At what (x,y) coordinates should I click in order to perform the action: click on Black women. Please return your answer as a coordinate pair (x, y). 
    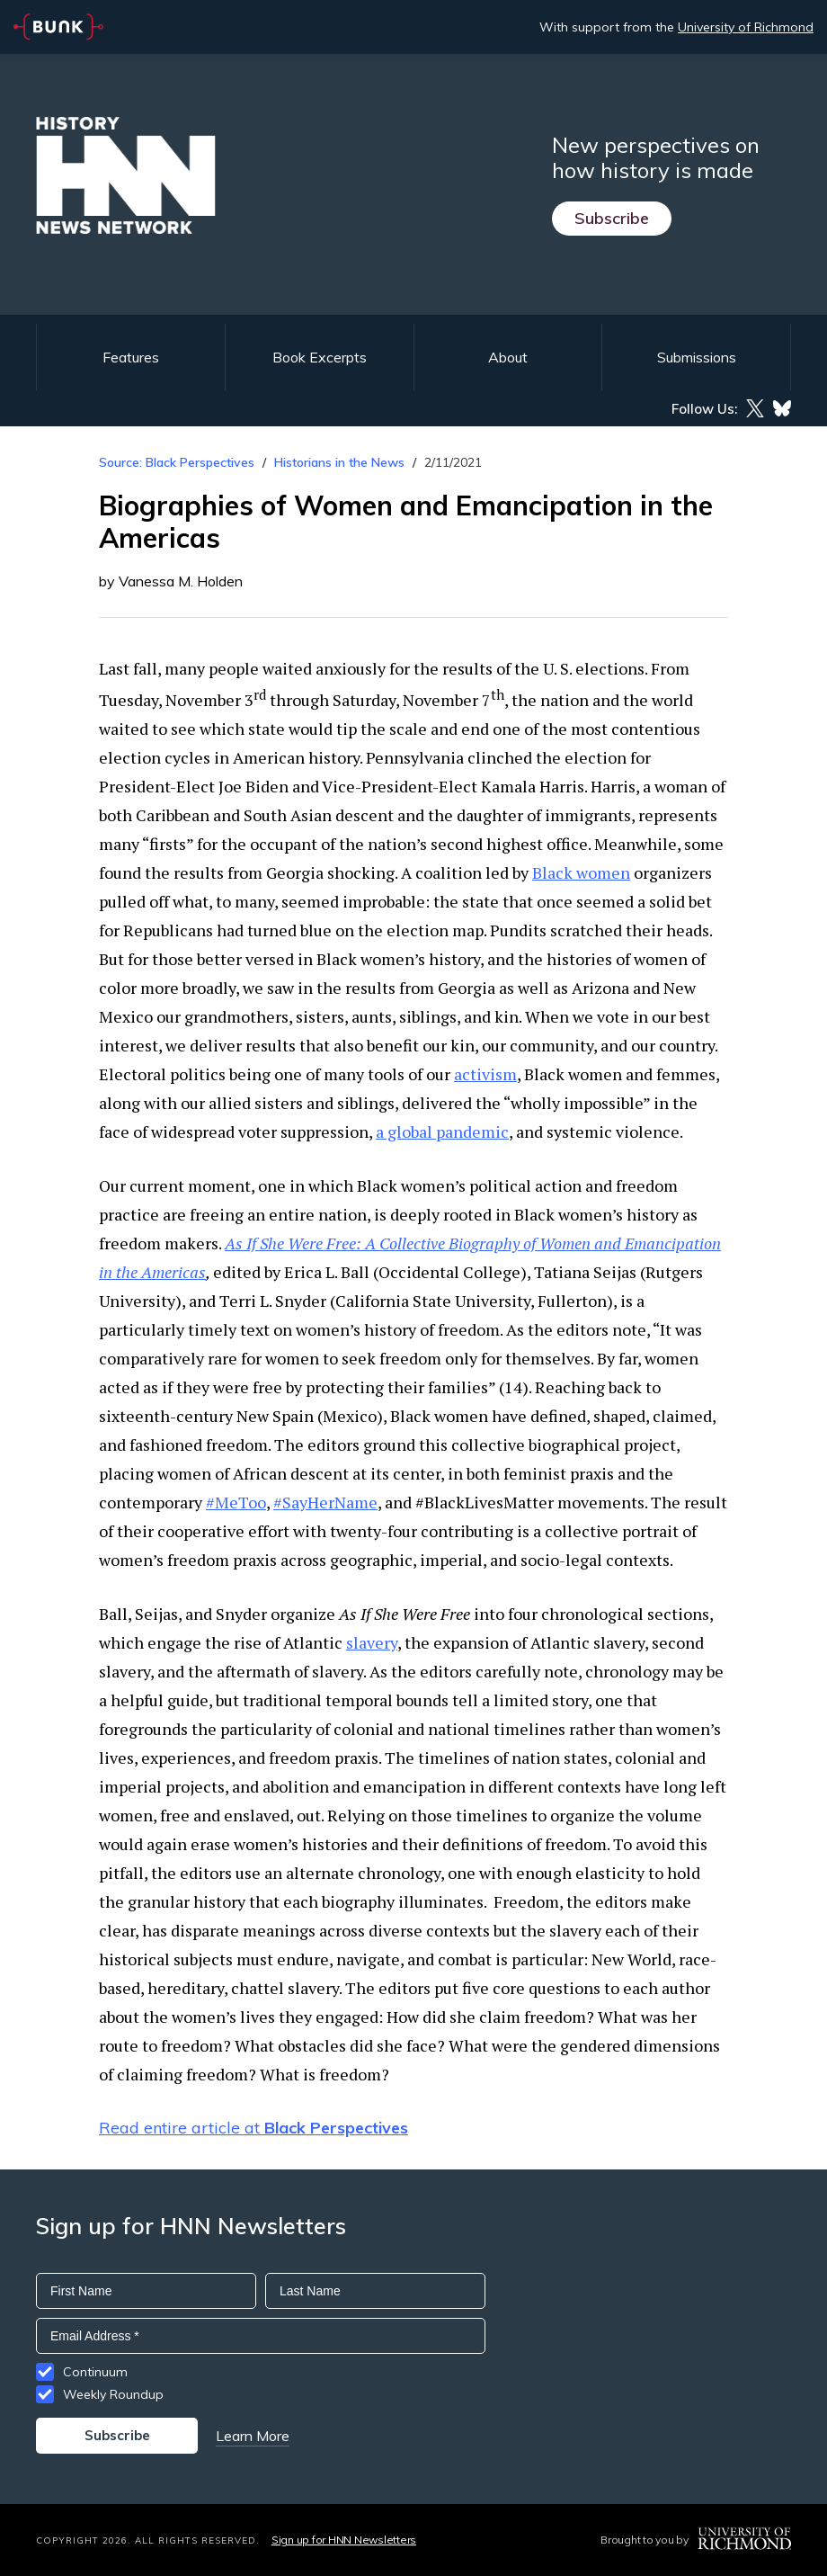
    Looking at the image, I should click on (581, 872).